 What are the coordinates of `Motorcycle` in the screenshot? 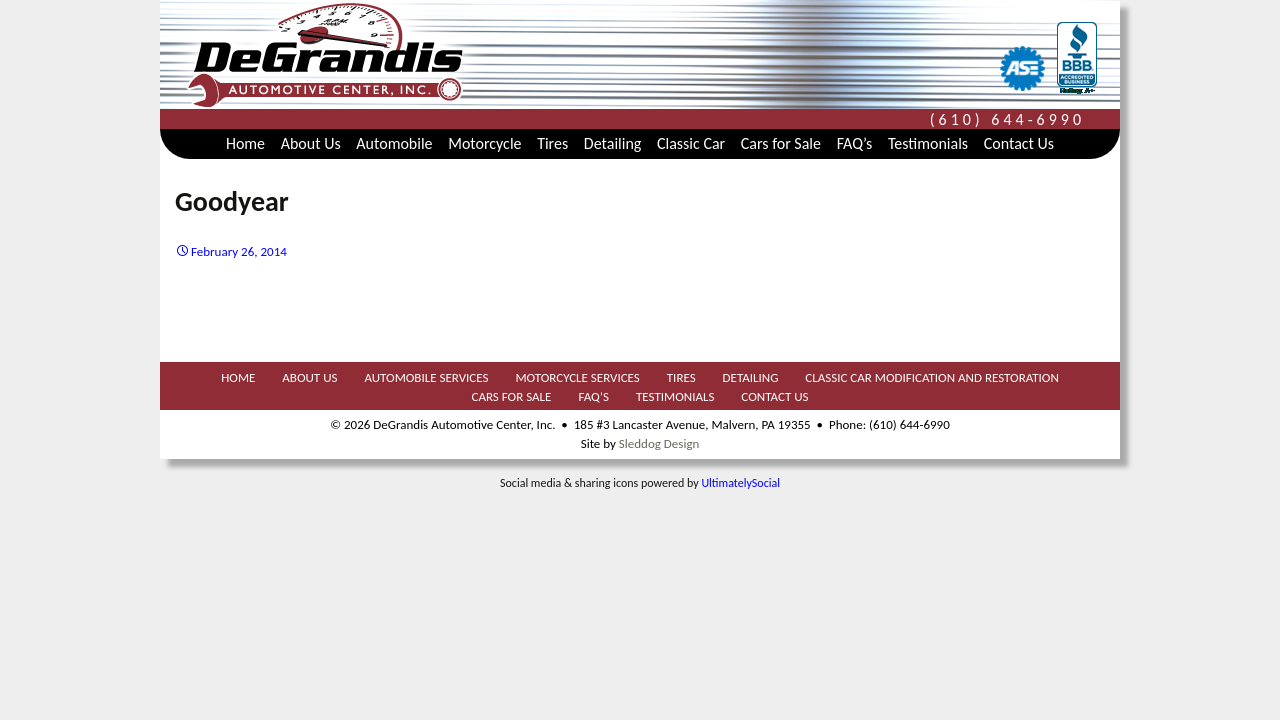 It's located at (484, 143).